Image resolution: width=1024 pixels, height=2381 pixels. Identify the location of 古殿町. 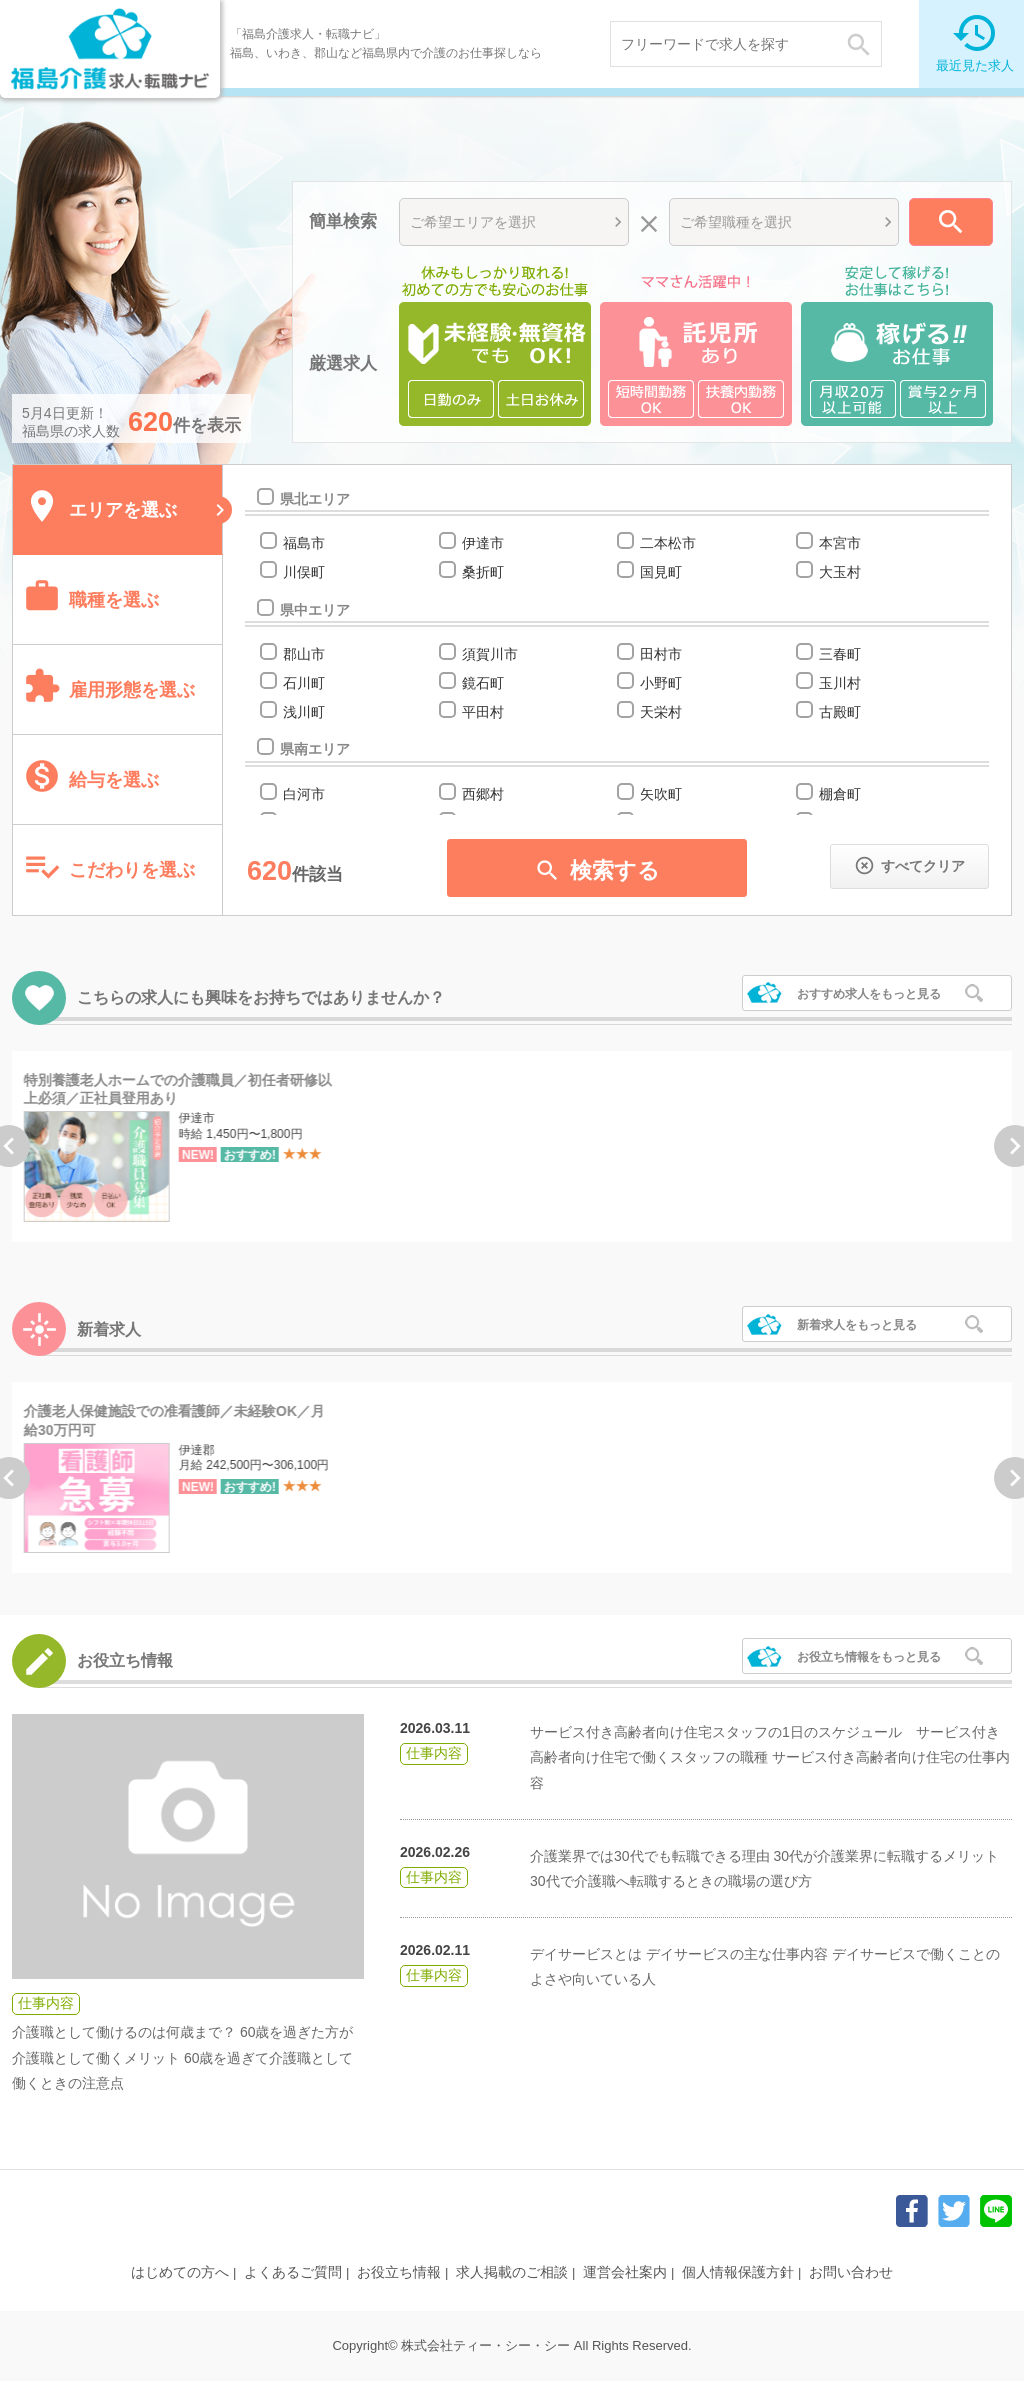
(839, 712).